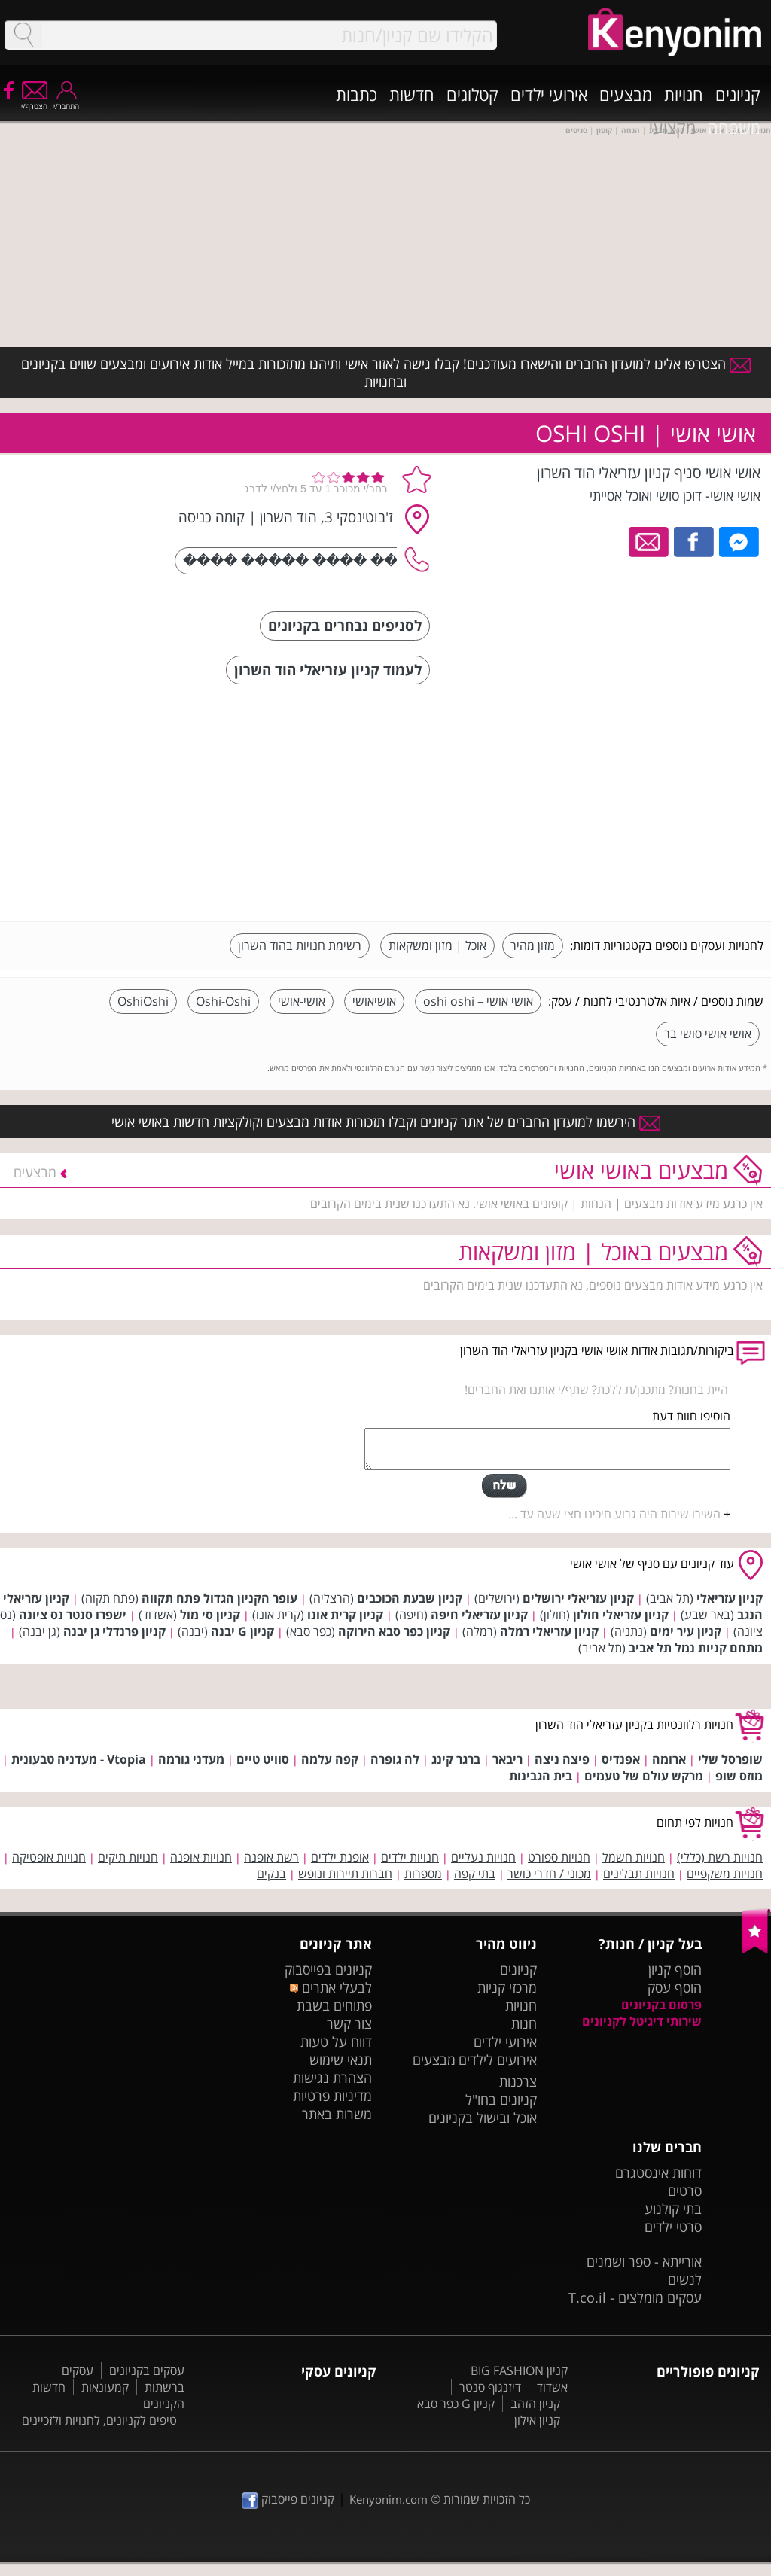 The height and width of the screenshot is (2576, 771). What do you see at coordinates (242, 1631) in the screenshot?
I see `קניון G יבנה` at bounding box center [242, 1631].